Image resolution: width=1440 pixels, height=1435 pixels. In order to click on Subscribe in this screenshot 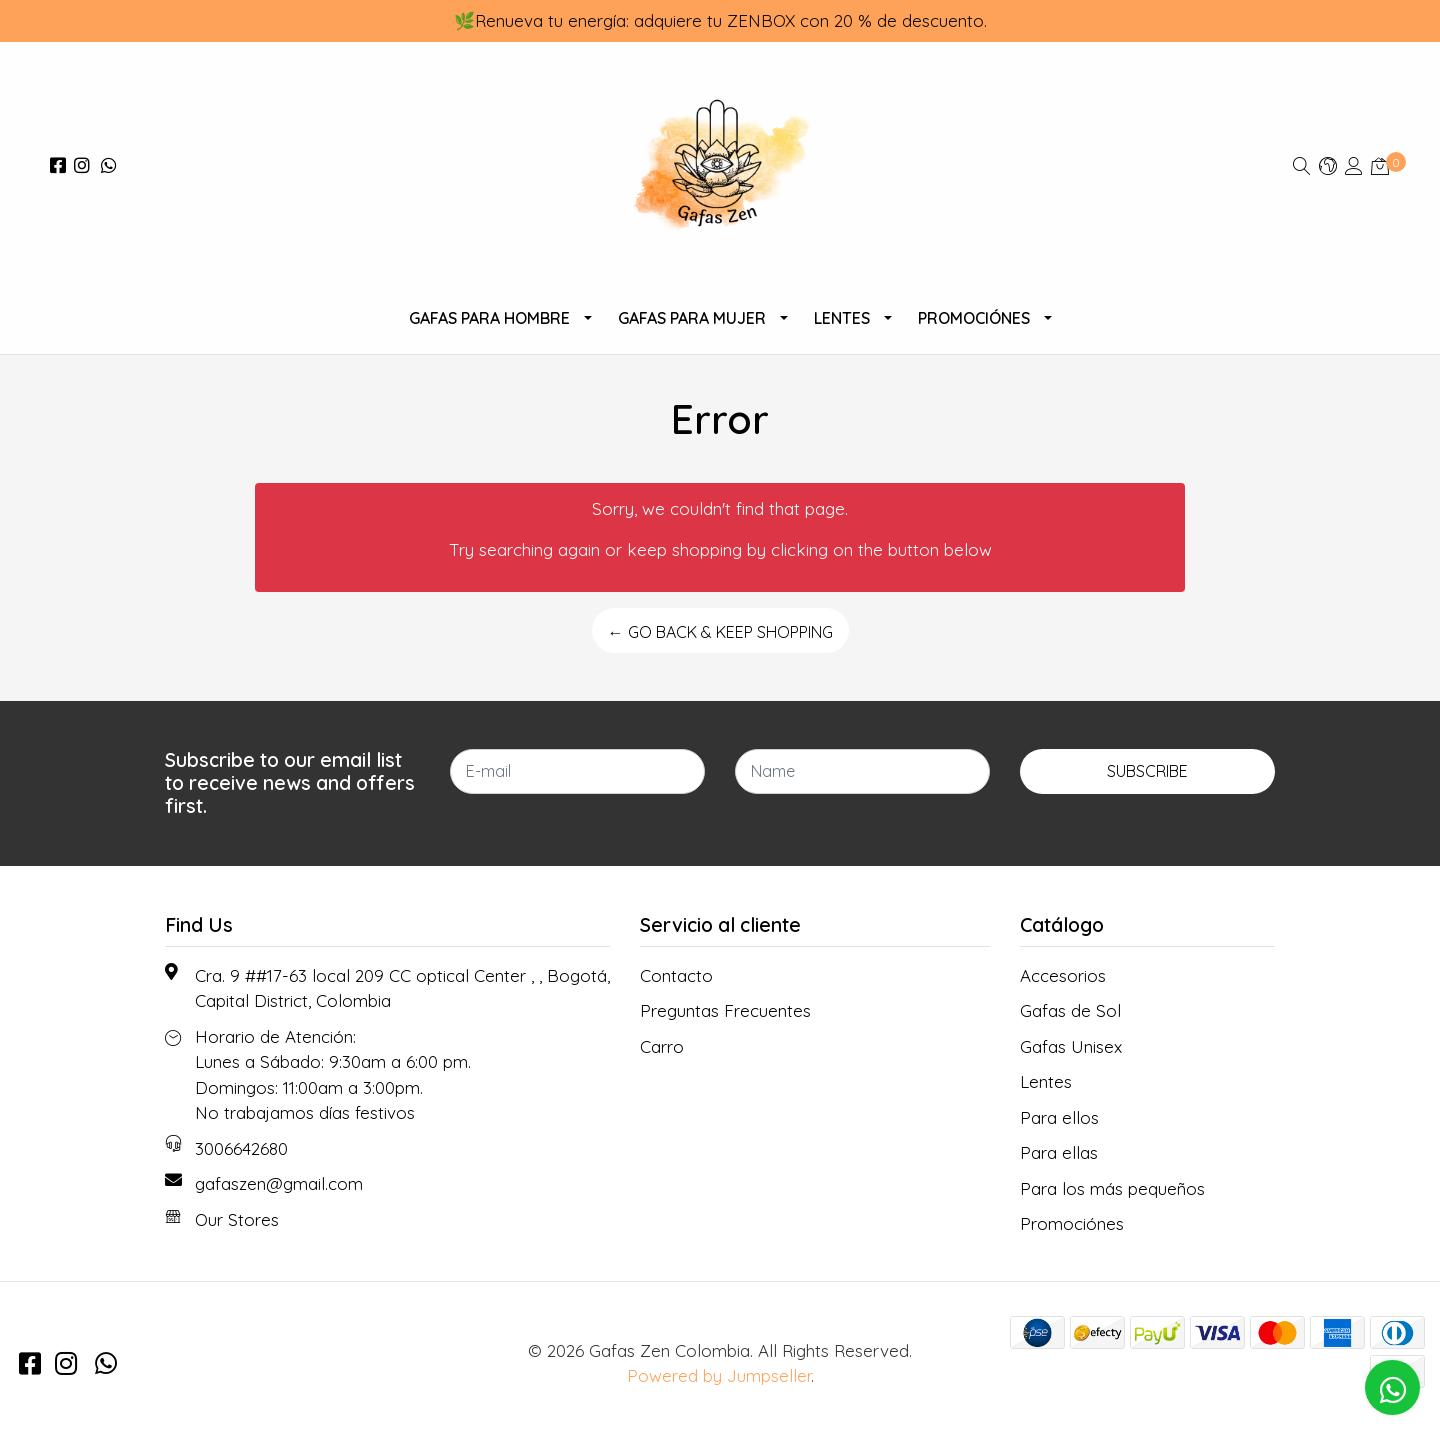, I will do `click(1147, 771)`.